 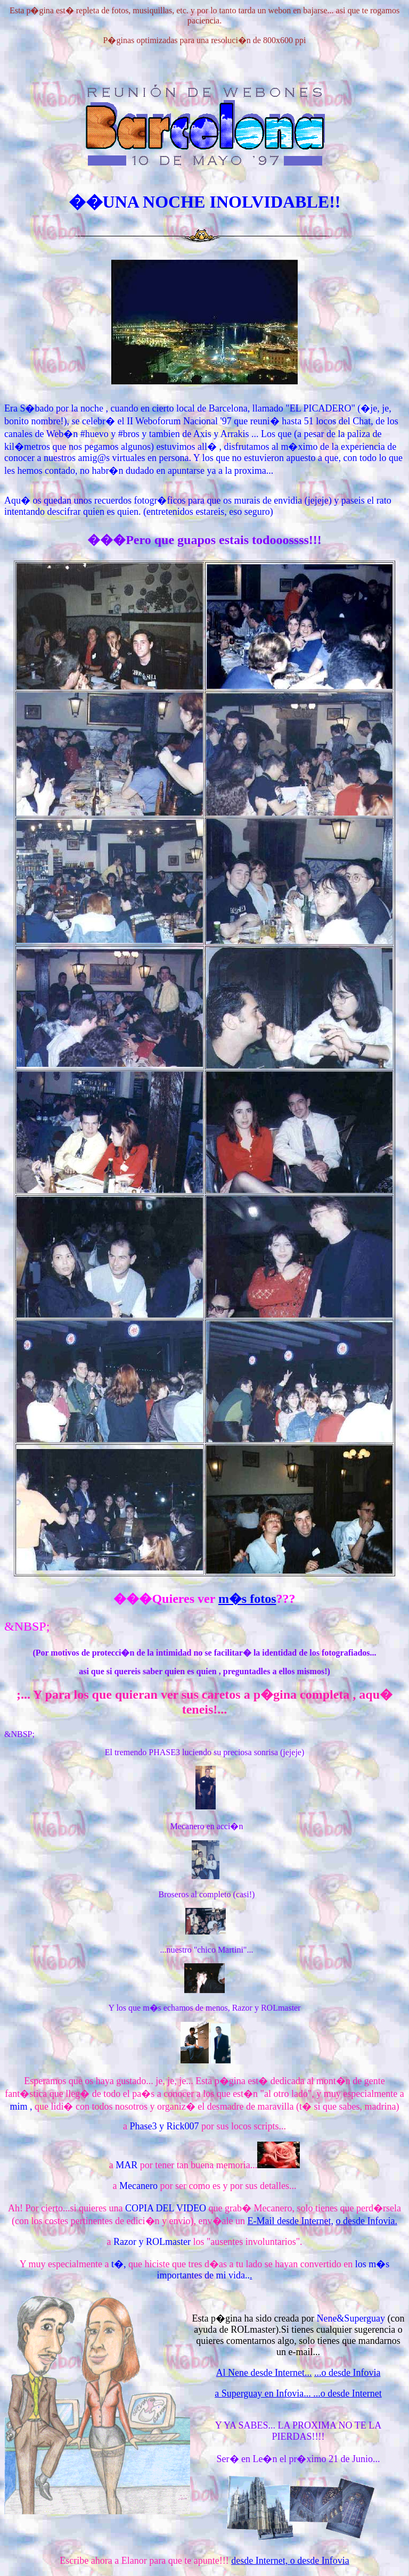 What do you see at coordinates (264, 2372) in the screenshot?
I see `Al Nene desde Internet...` at bounding box center [264, 2372].